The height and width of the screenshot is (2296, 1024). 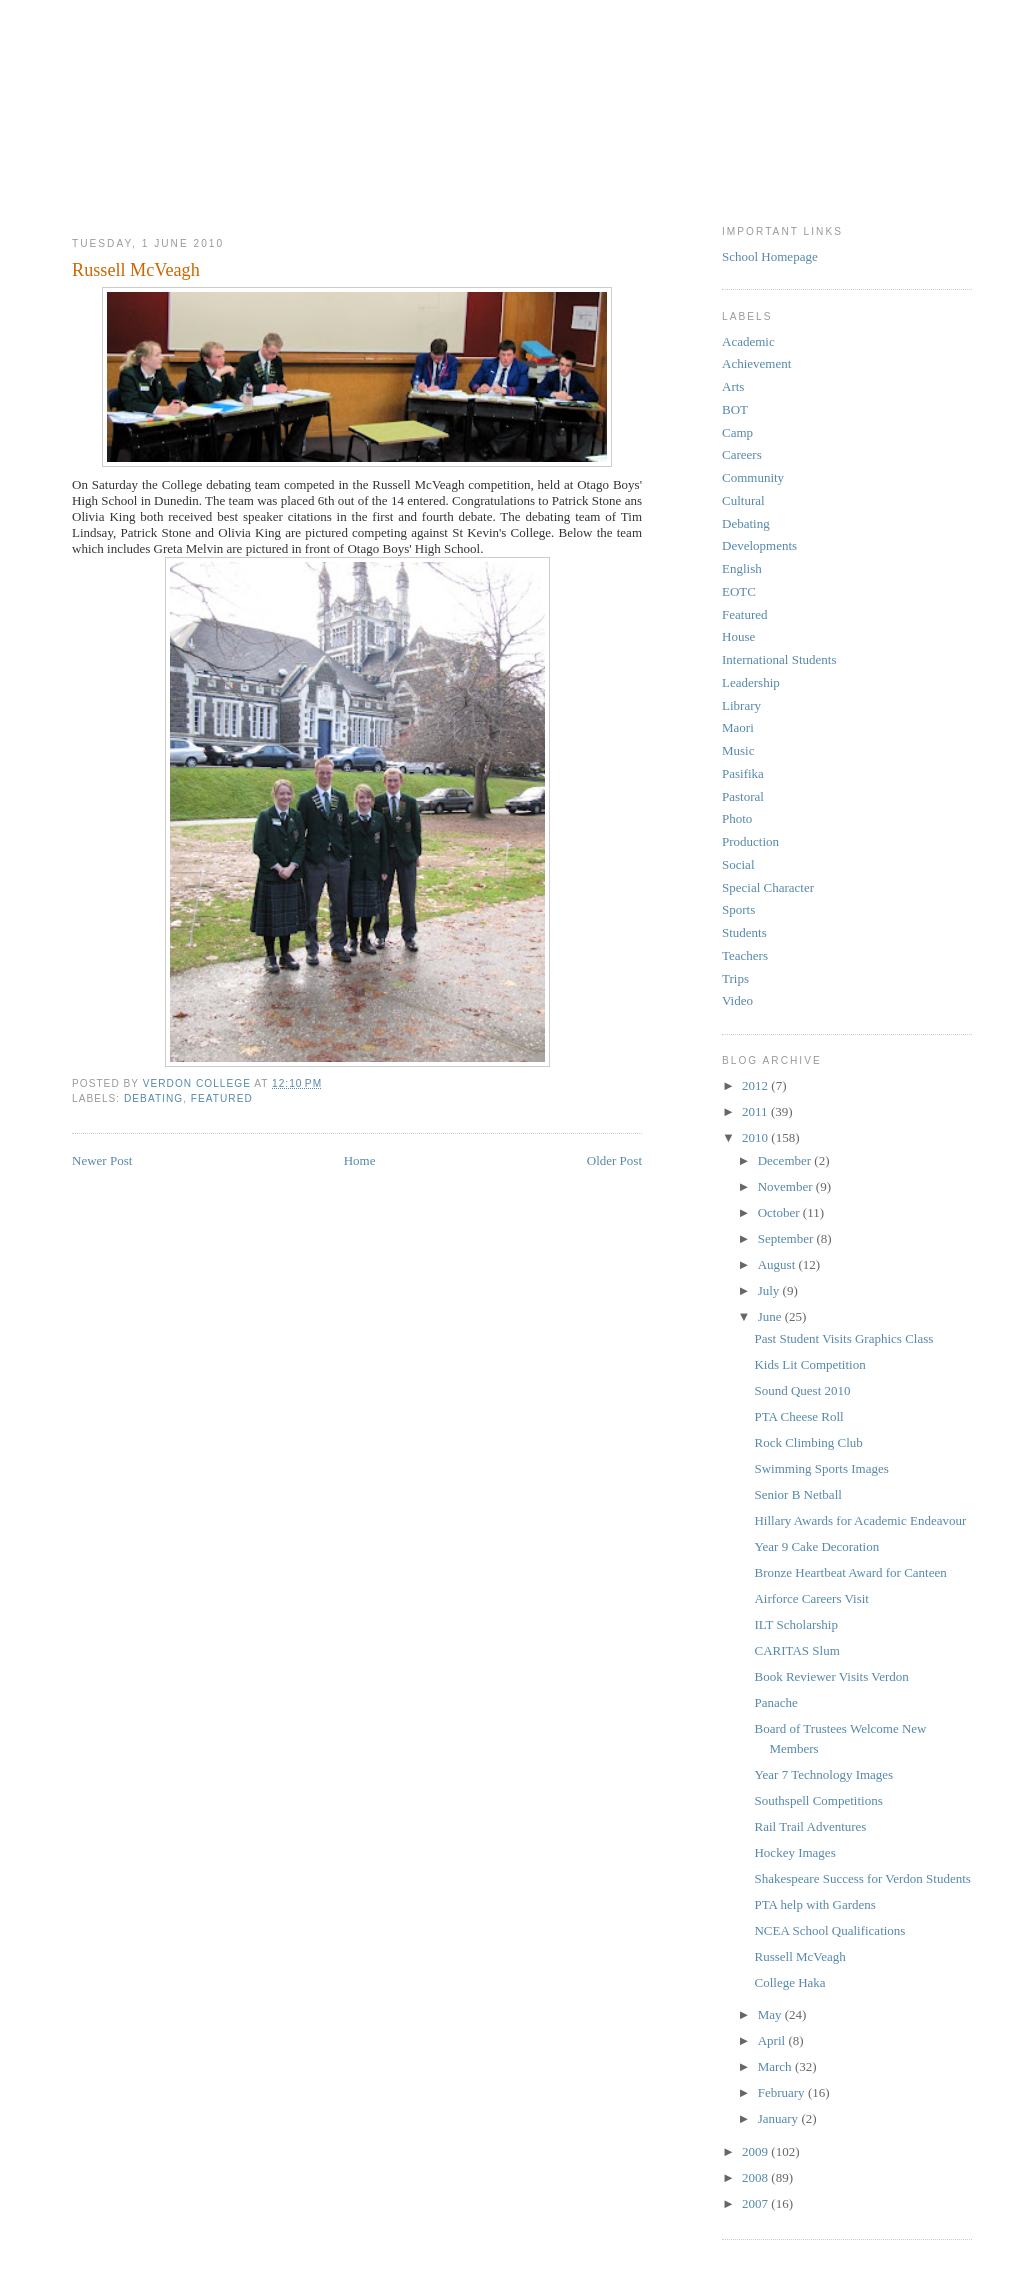 I want to click on Year 7 Technology Images, so click(x=823, y=1774).